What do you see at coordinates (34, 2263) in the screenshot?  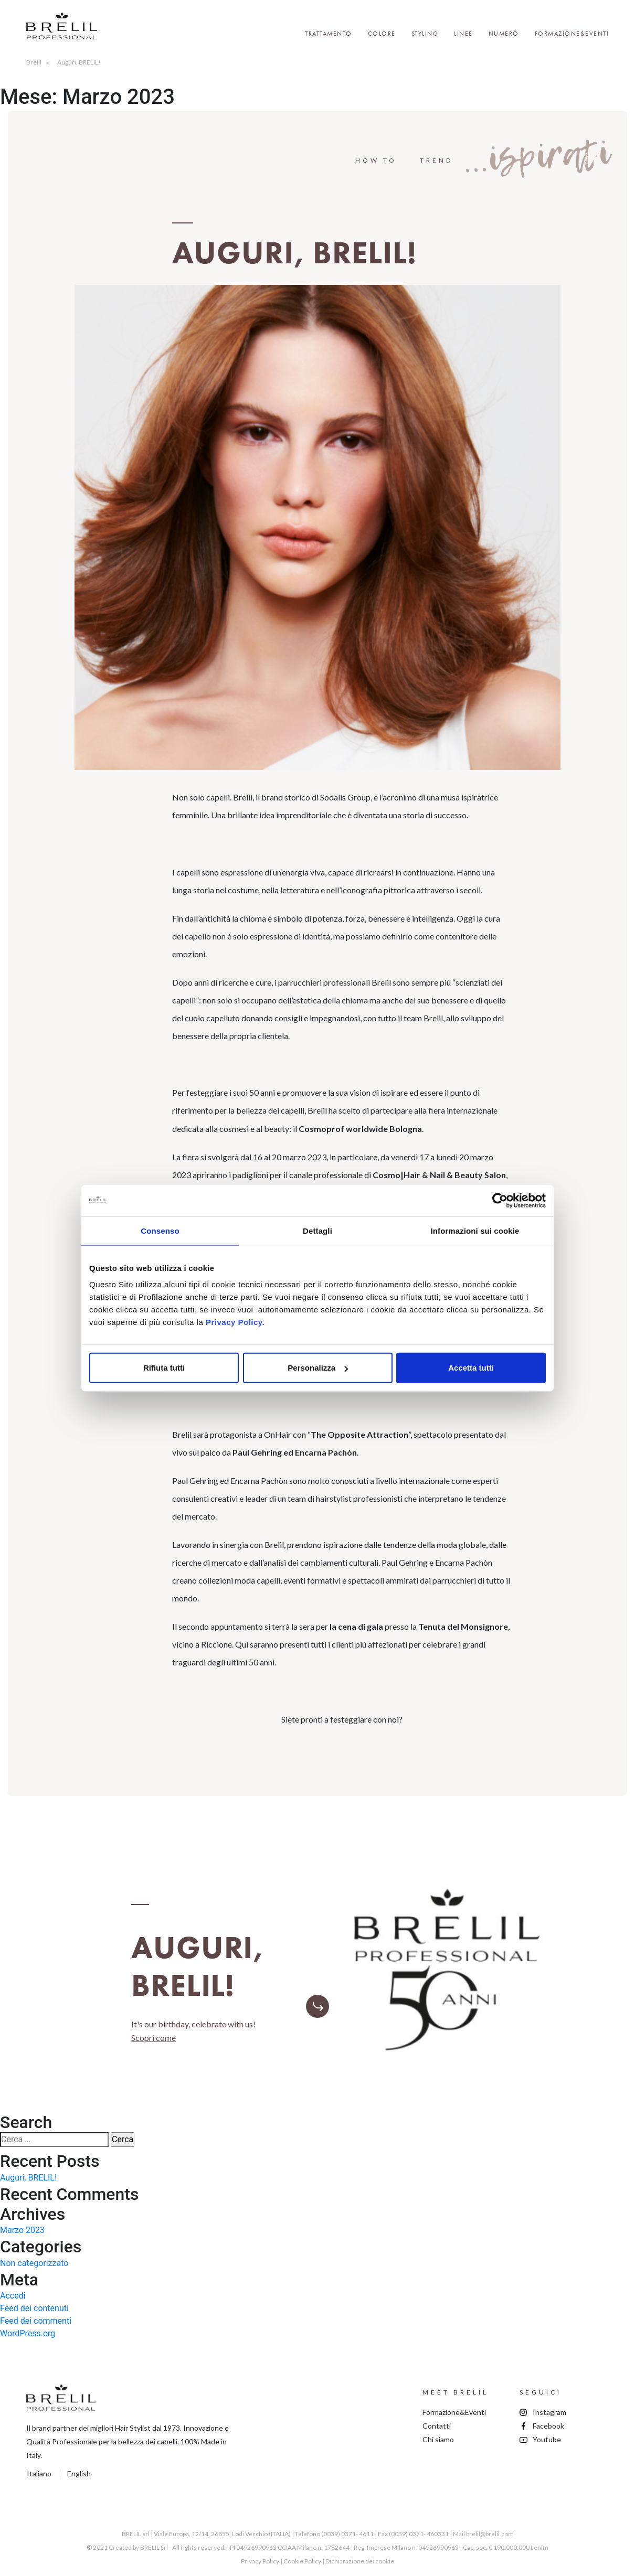 I see `Non categorizzato` at bounding box center [34, 2263].